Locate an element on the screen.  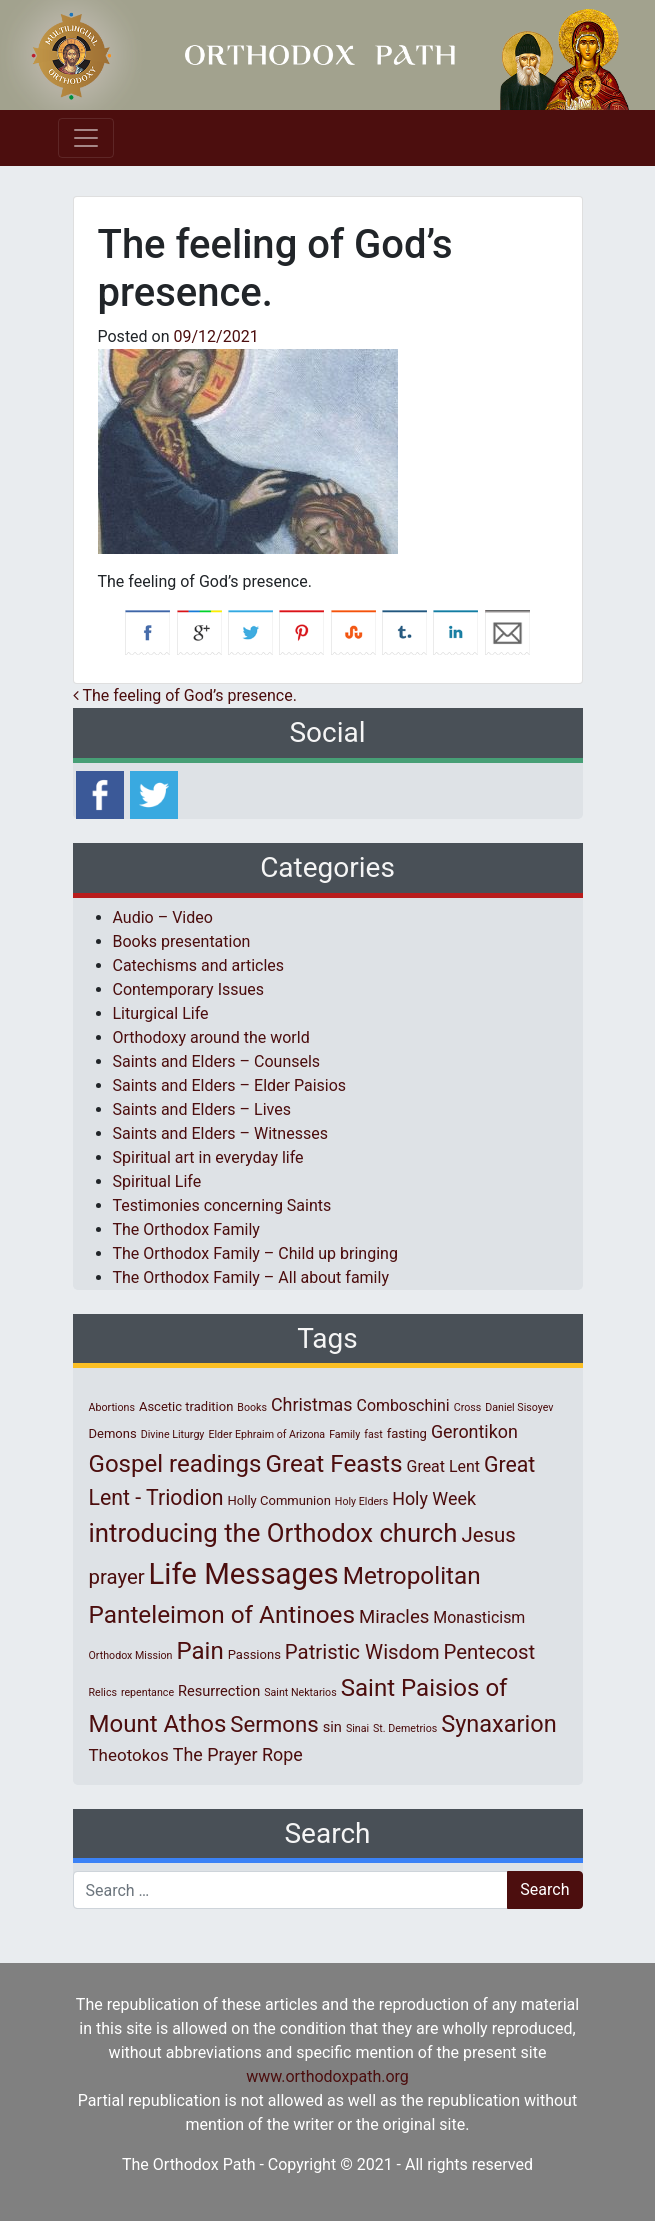
Audio – Video is located at coordinates (163, 917).